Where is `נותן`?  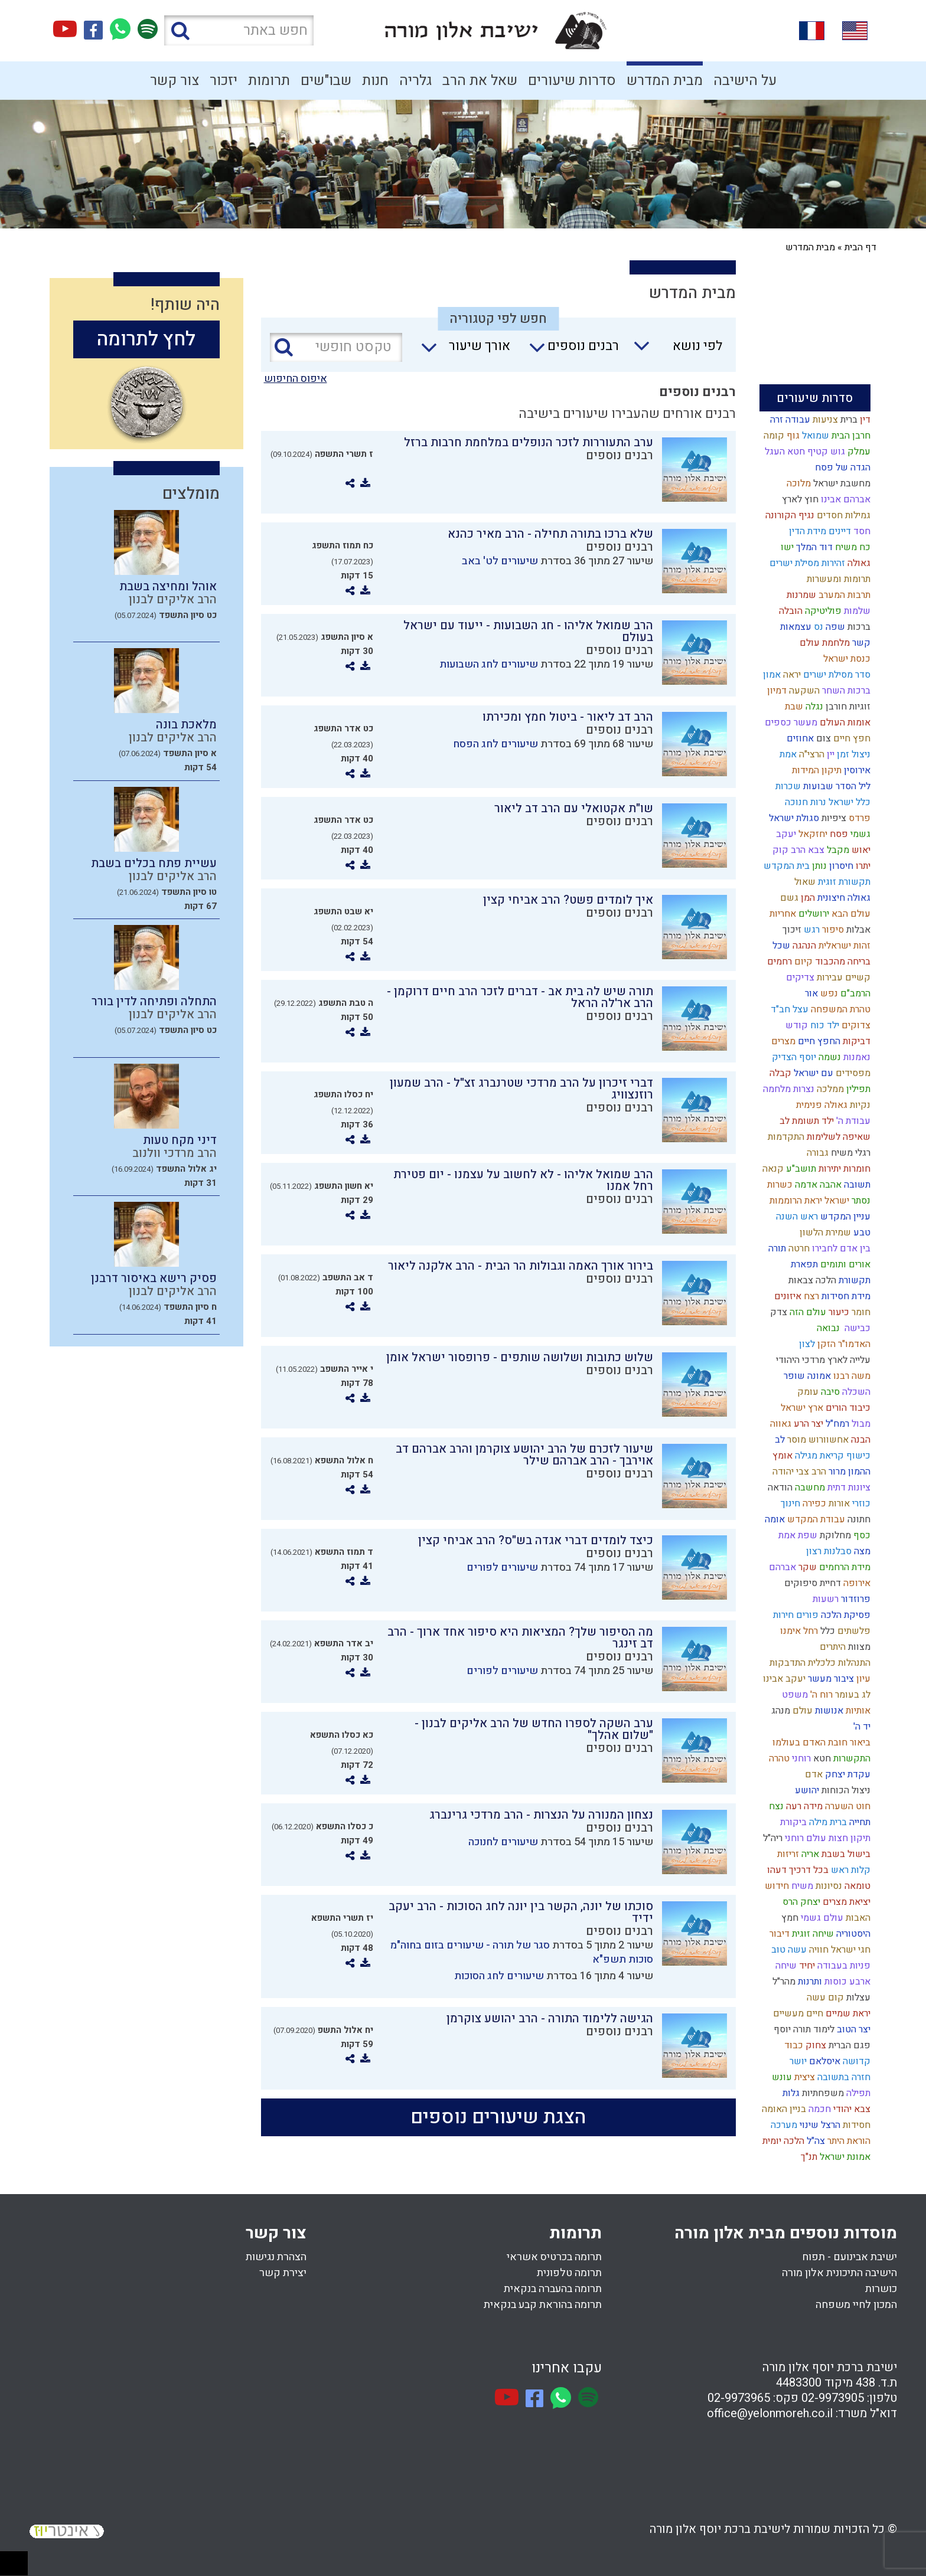
נותן is located at coordinates (818, 866).